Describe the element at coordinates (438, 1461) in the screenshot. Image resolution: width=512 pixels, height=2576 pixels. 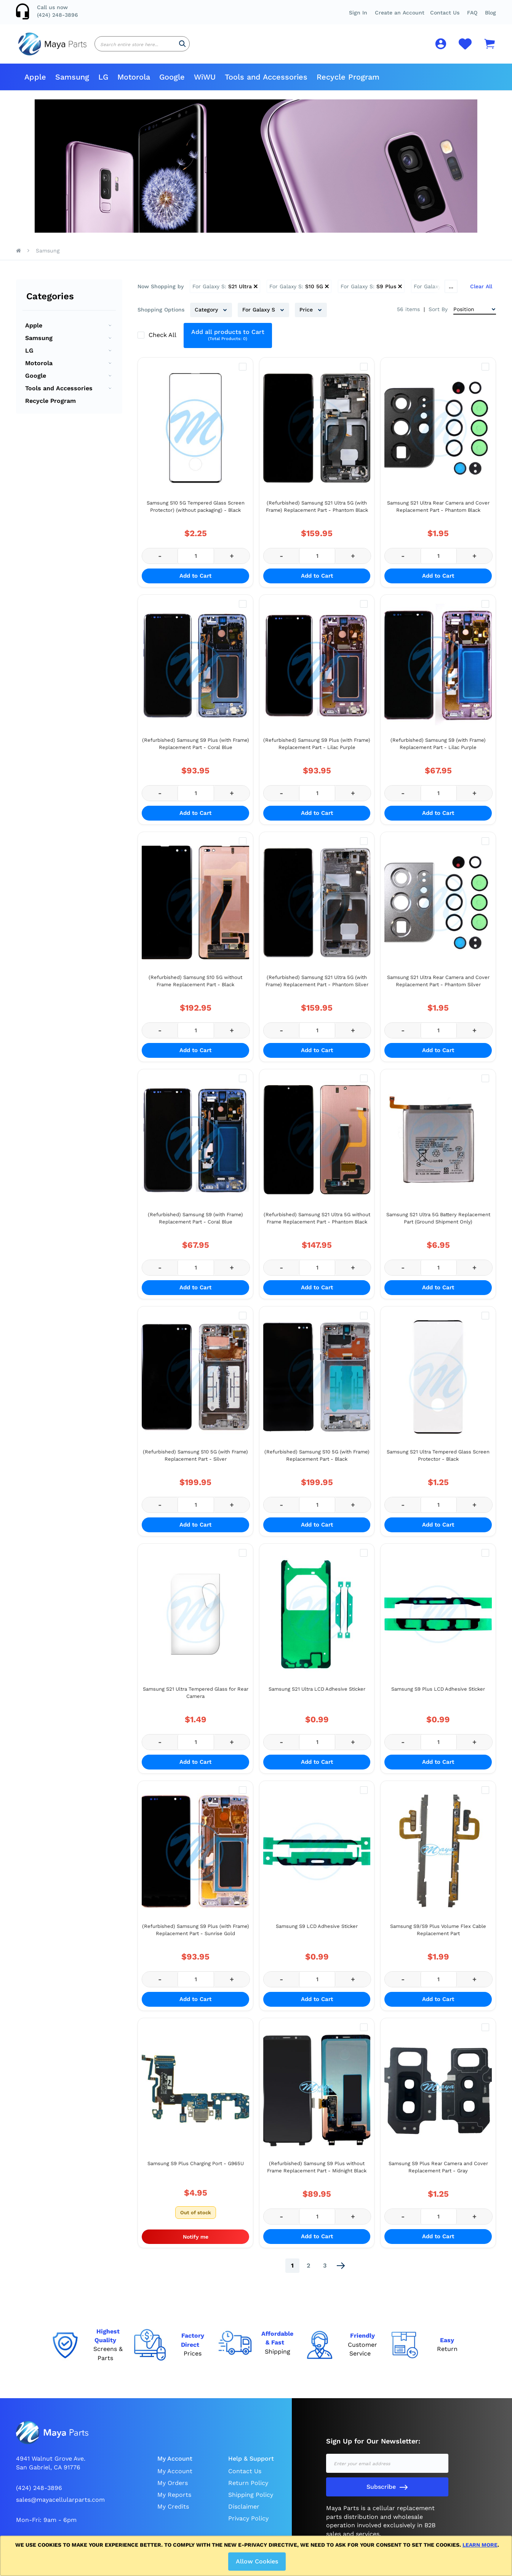
I see `Samsung S21 Ultra Tempered Glass Screen Protector - Black` at that location.